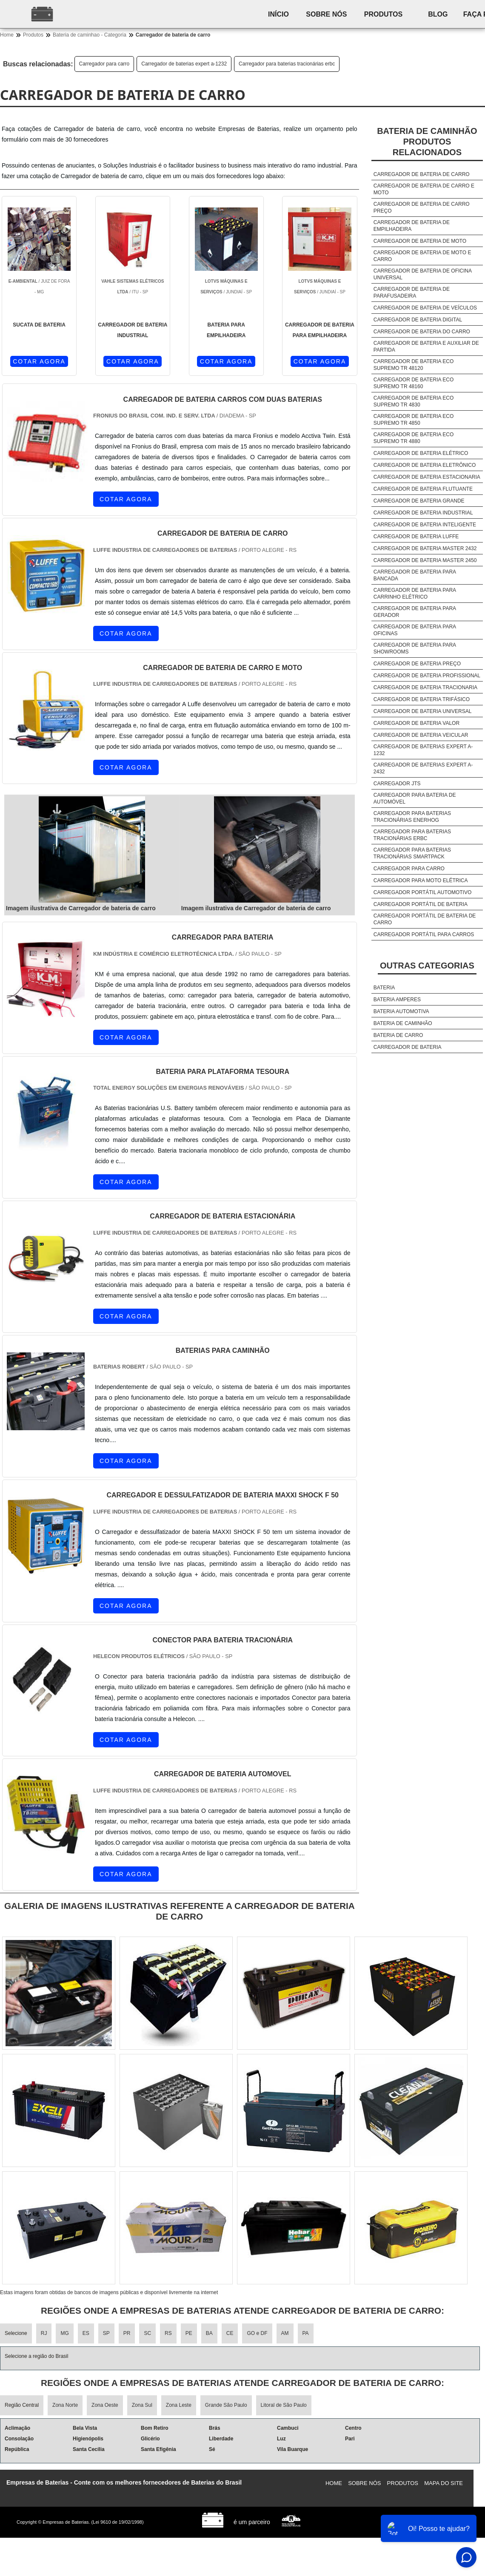  I want to click on RJ, so click(44, 2333).